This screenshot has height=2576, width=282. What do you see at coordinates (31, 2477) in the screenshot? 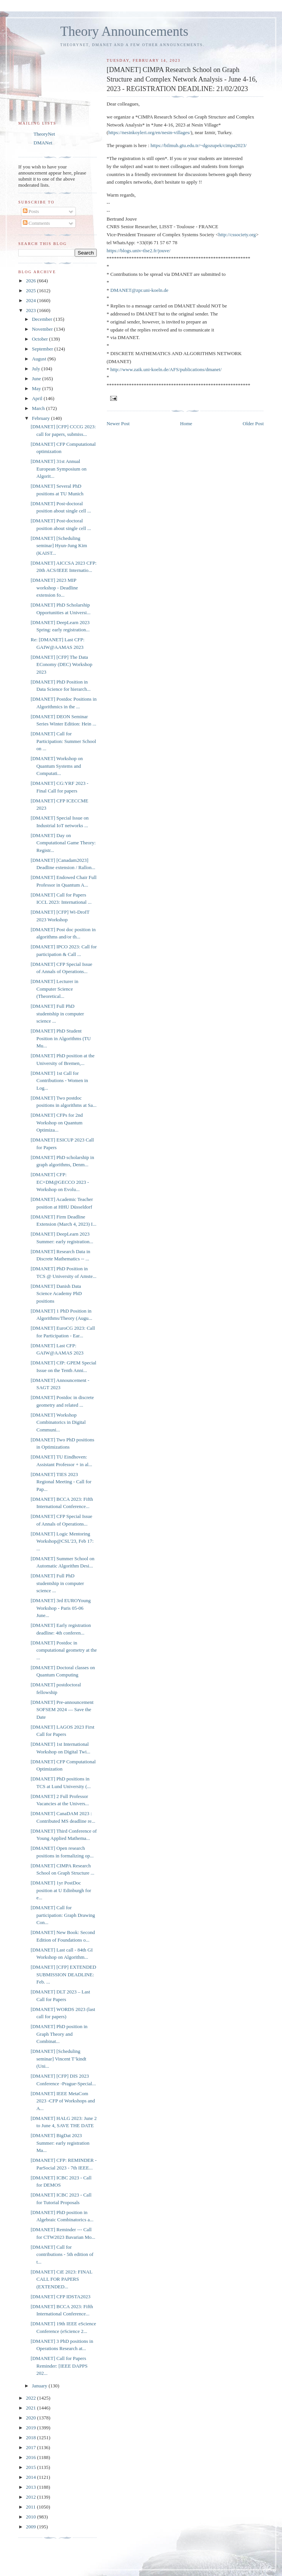
I see `2014` at bounding box center [31, 2477].